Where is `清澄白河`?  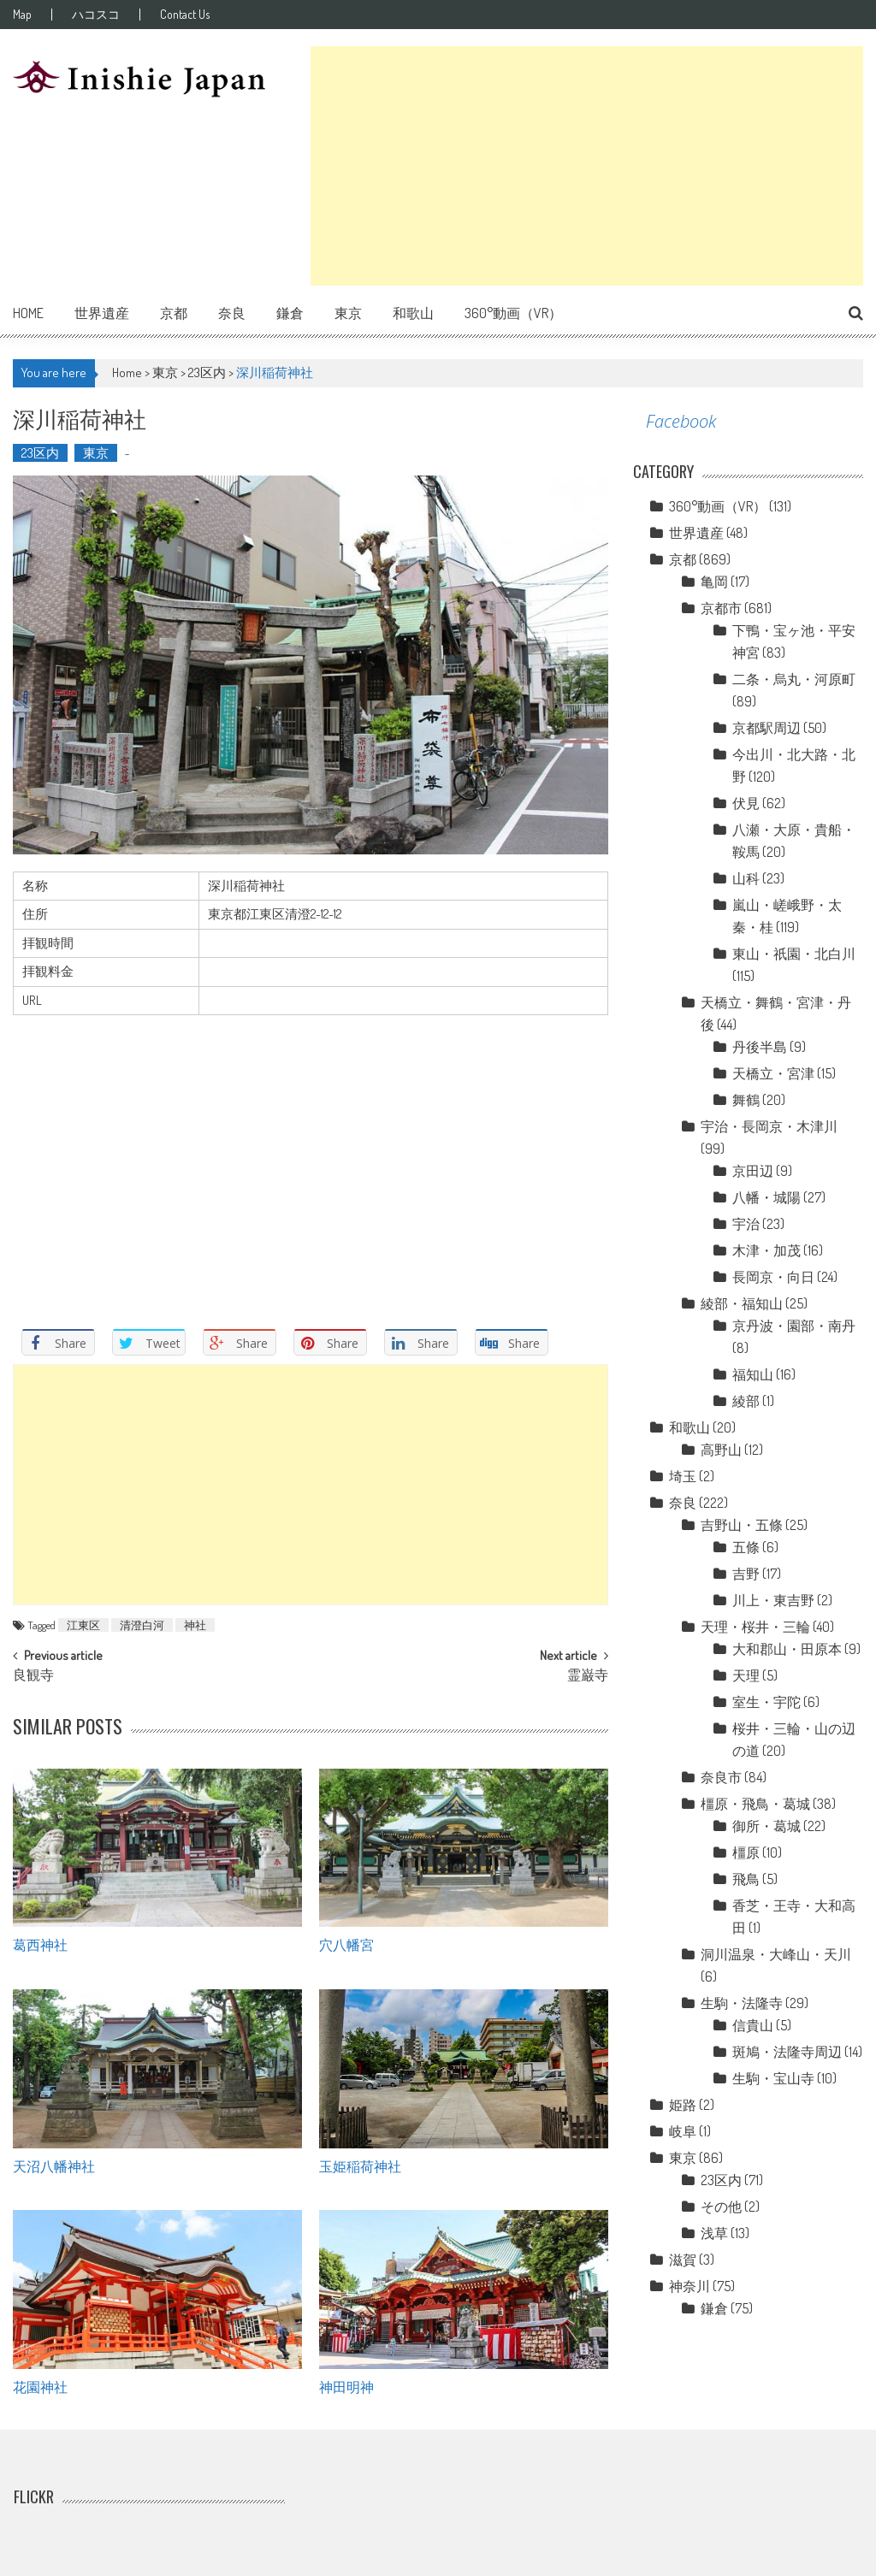 清澄白河 is located at coordinates (142, 1625).